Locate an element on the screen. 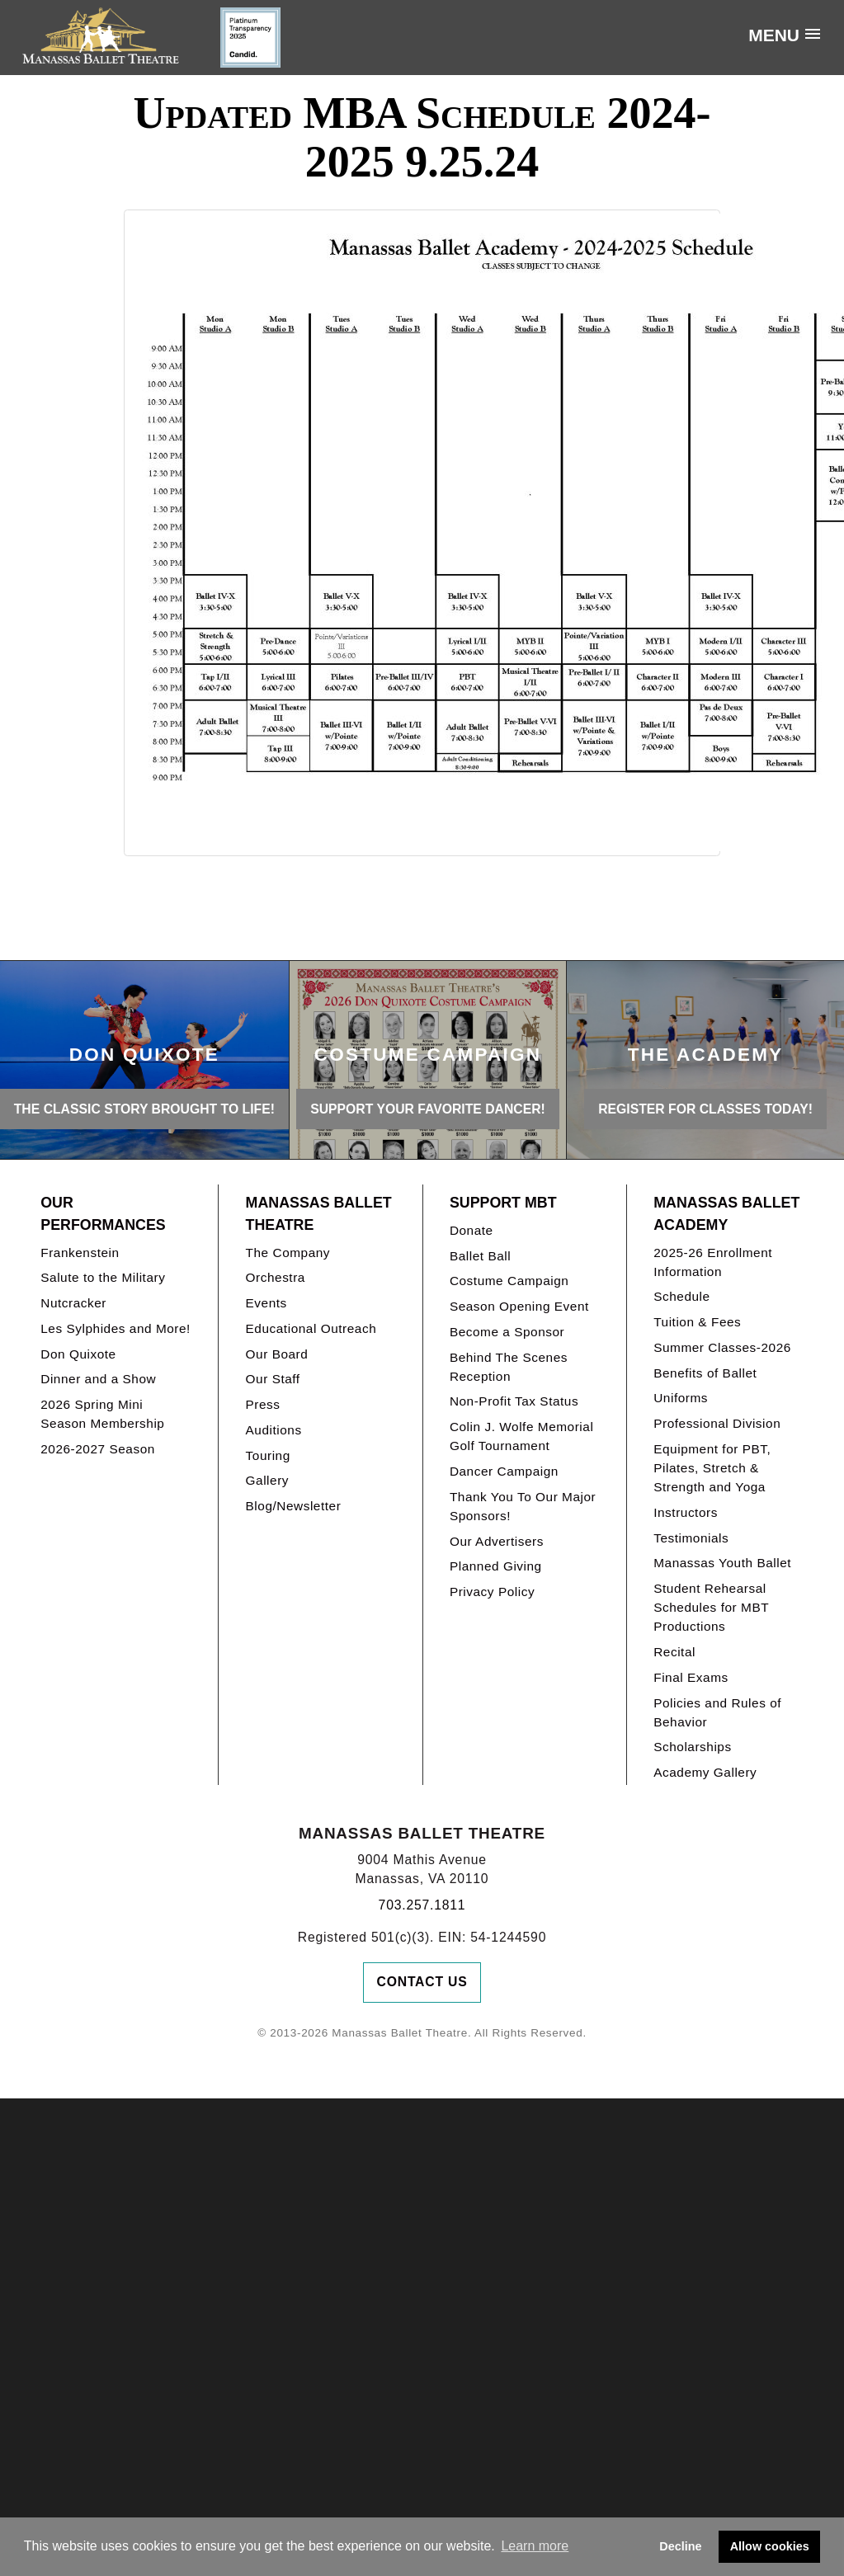 The height and width of the screenshot is (2576, 844). Decline [button] is located at coordinates (680, 2546).